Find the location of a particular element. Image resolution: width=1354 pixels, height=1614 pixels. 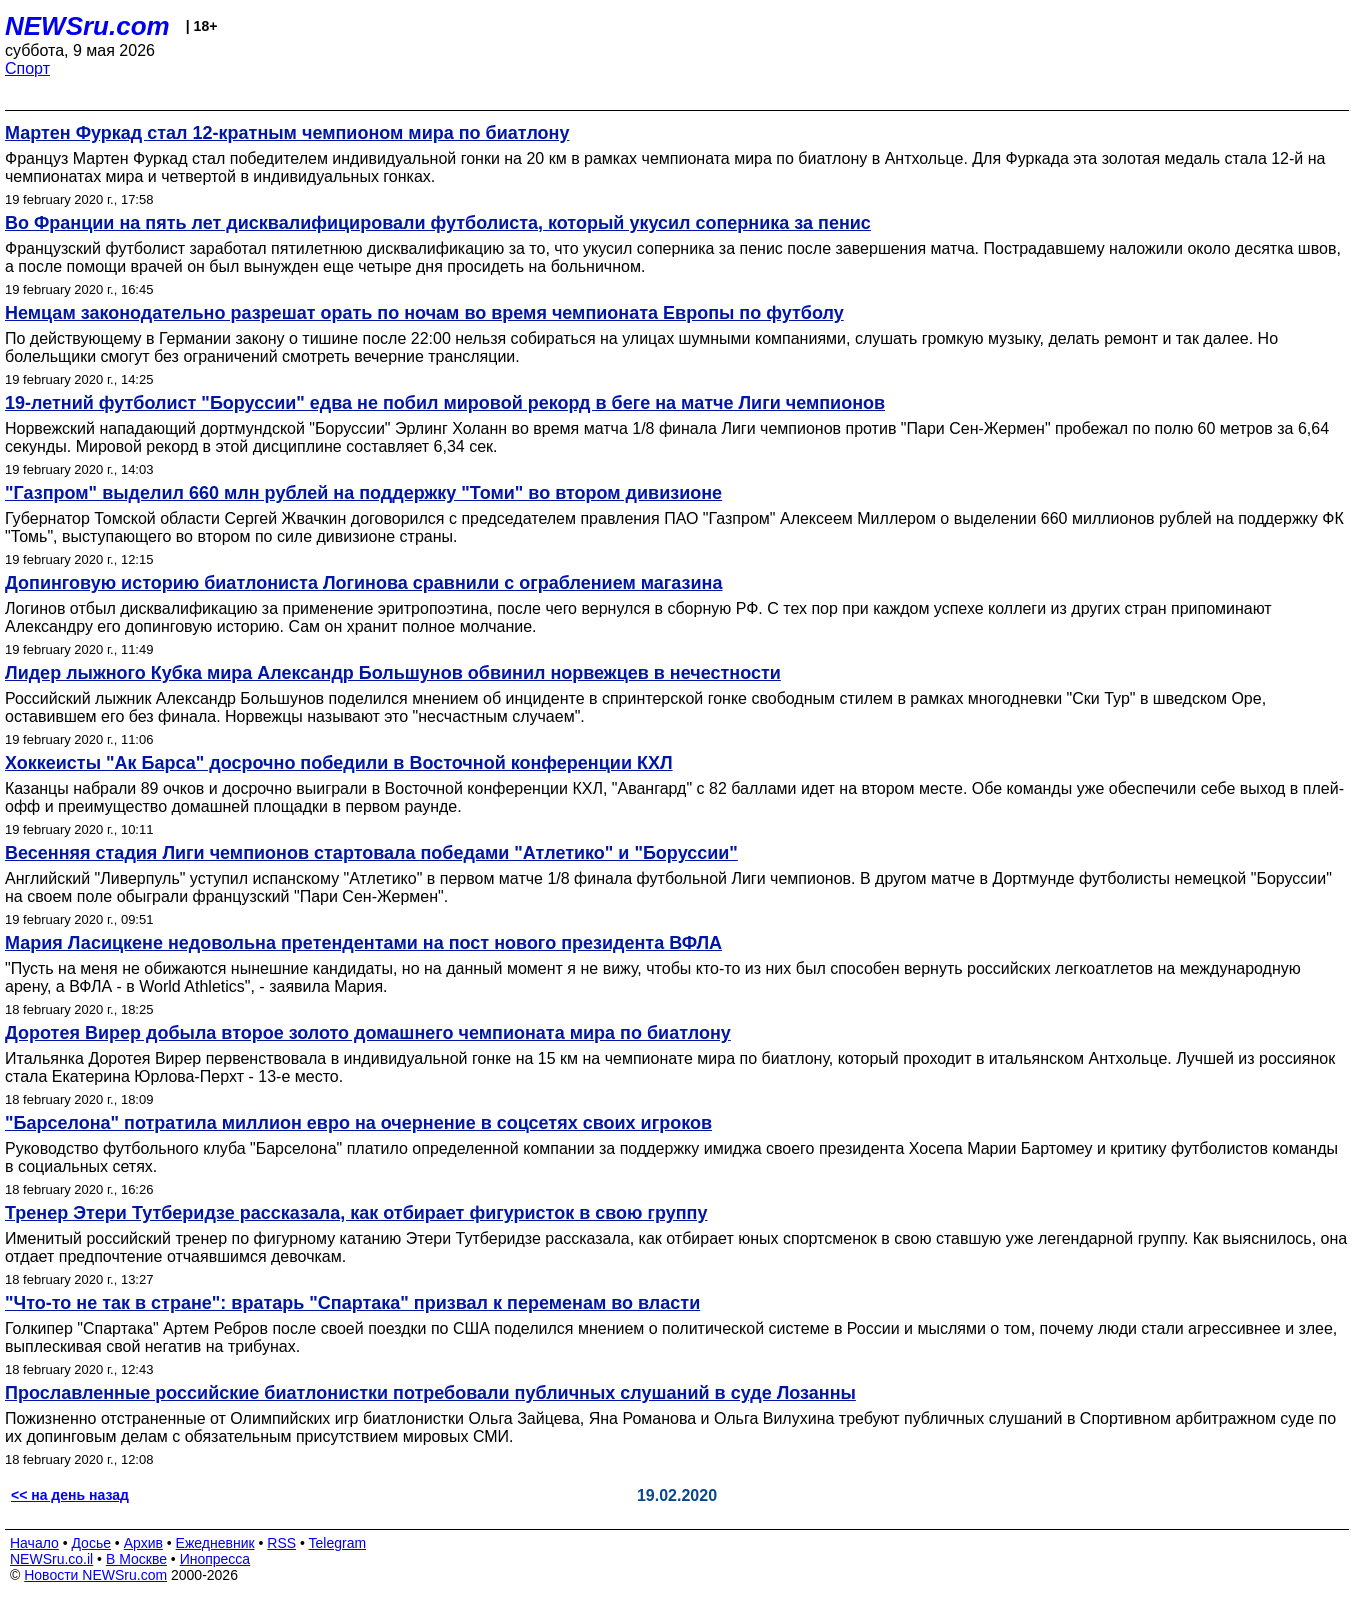

Архив is located at coordinates (143, 1543).